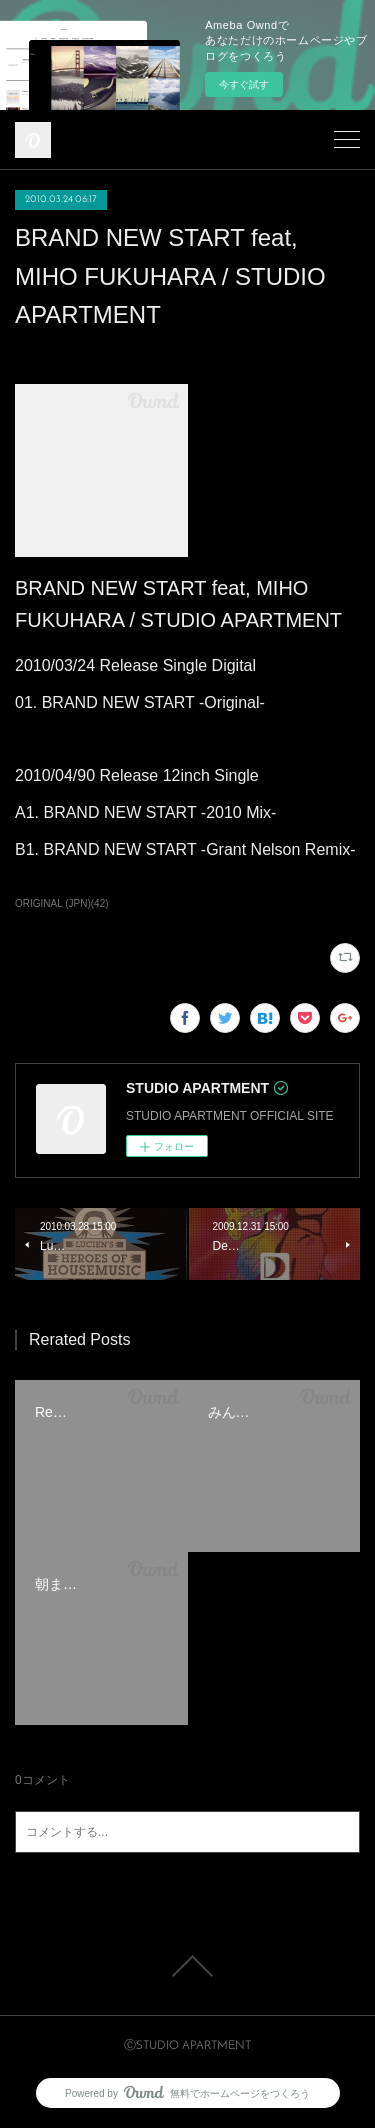 The height and width of the screenshot is (2128, 375). What do you see at coordinates (244, 84) in the screenshot?
I see `今すぐ試す` at bounding box center [244, 84].